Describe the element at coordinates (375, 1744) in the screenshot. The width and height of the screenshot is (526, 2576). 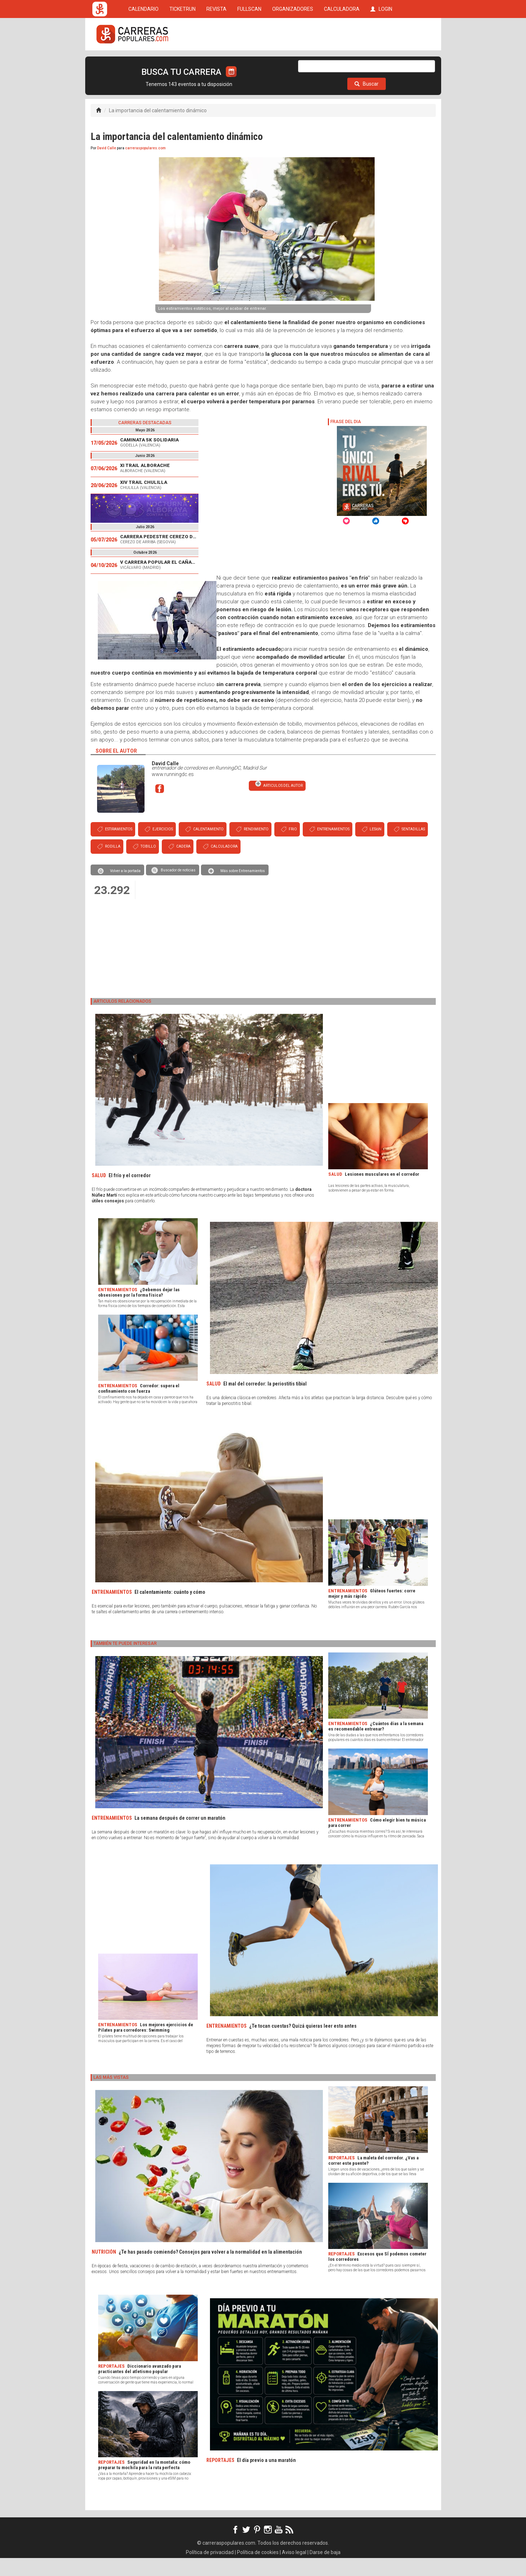
I see `¿Cuántos días a la semana es recomendable entrenar?` at that location.